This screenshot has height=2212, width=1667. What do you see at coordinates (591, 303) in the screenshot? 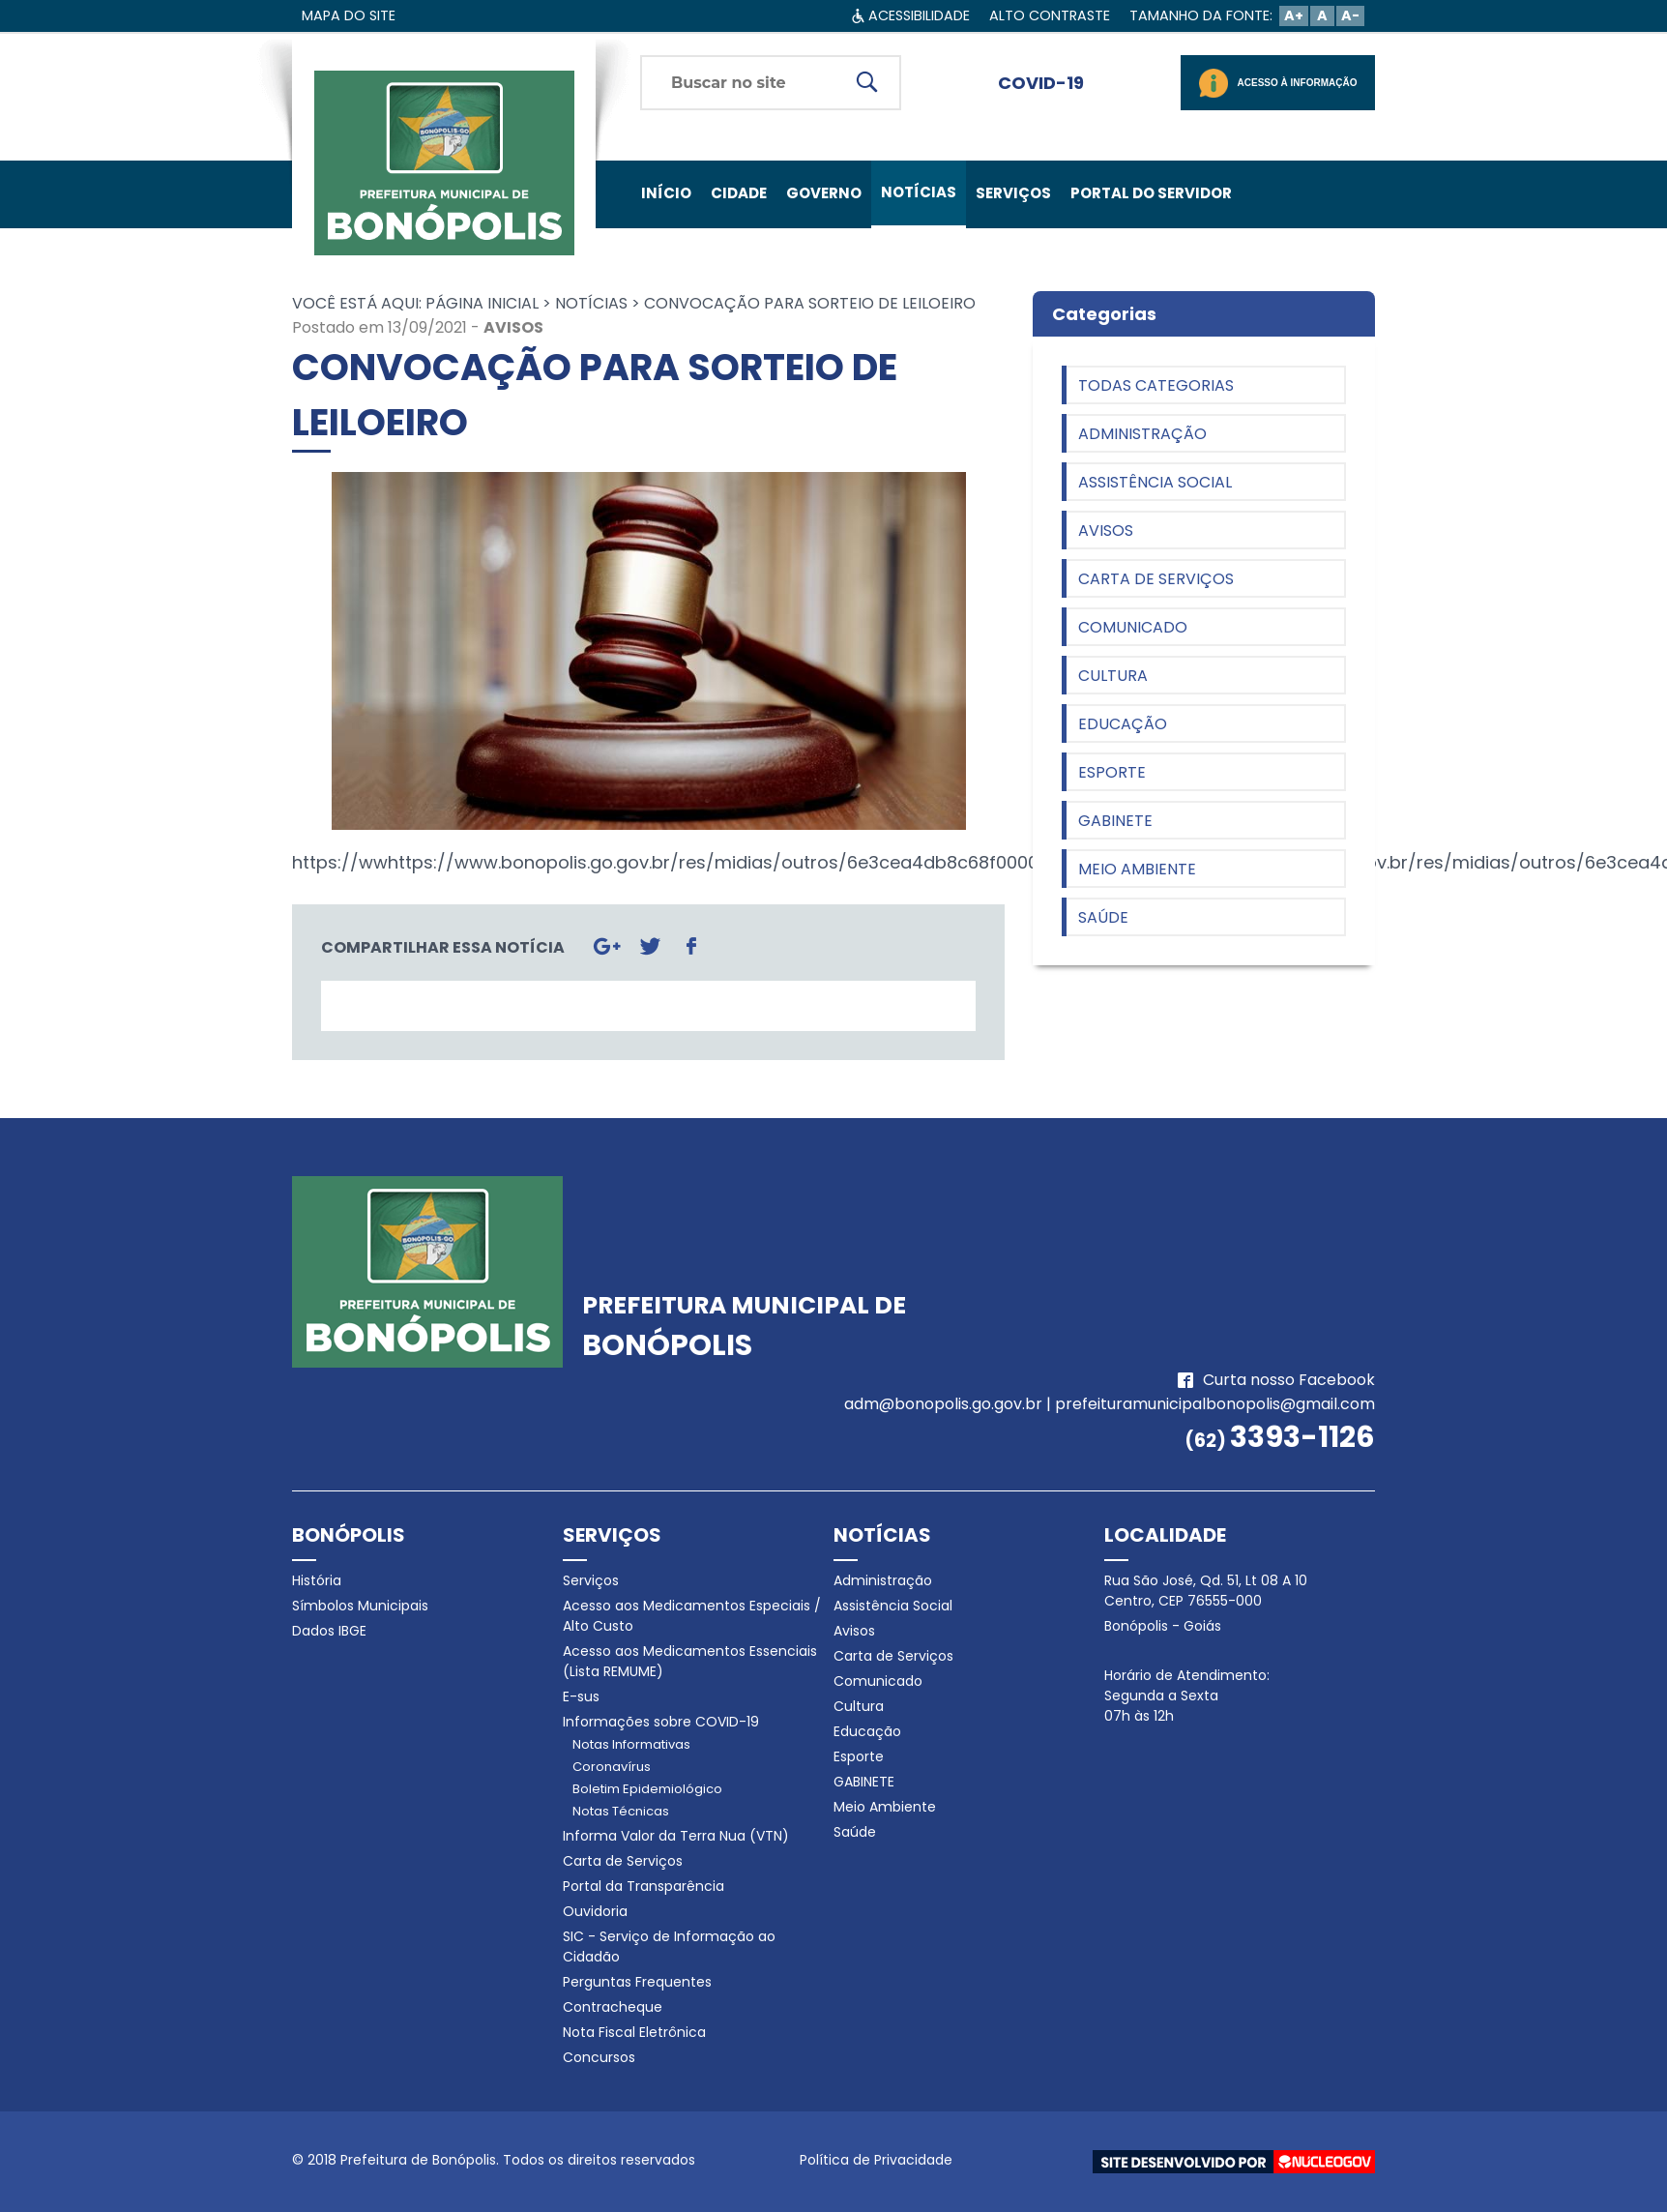
I see `Notícias` at bounding box center [591, 303].